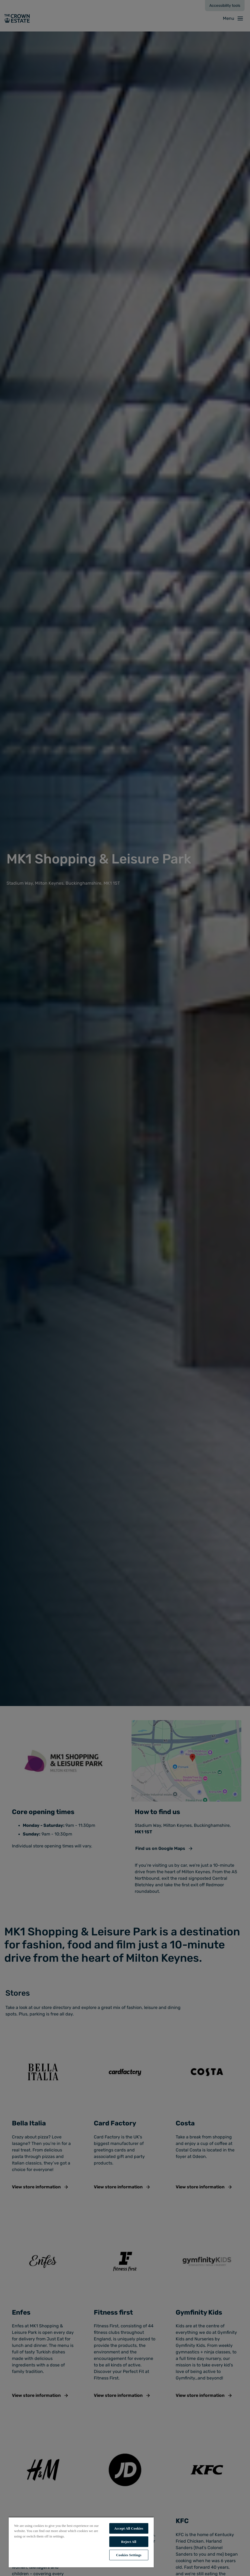 The height and width of the screenshot is (2576, 250). Describe the element at coordinates (128, 2528) in the screenshot. I see `Accept All Cookies` at that location.